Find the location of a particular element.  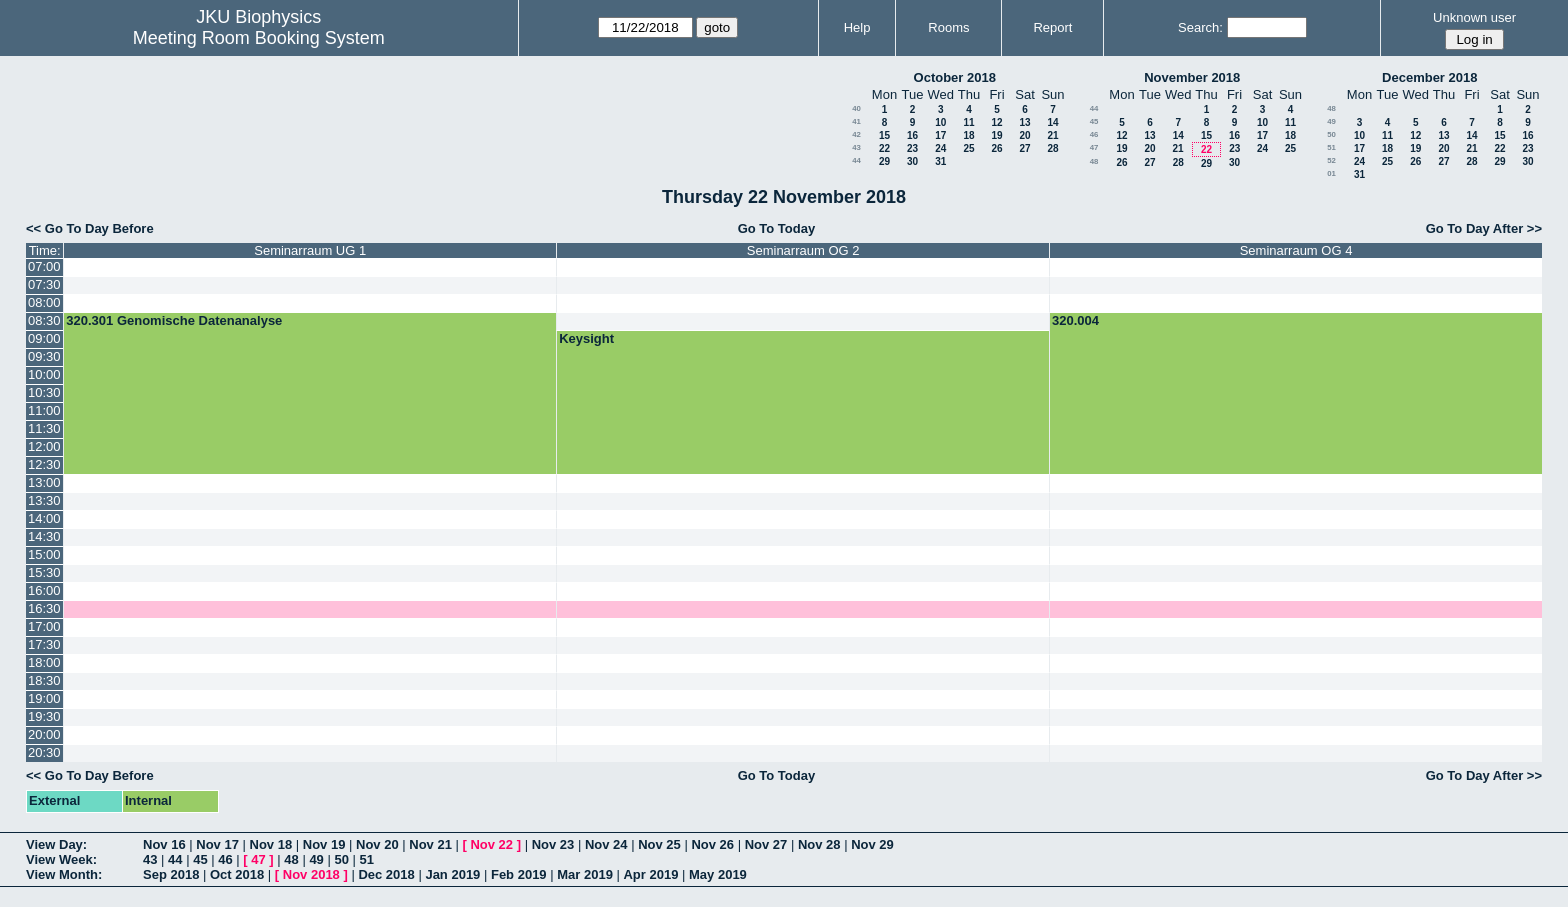

20 is located at coordinates (1024, 135).